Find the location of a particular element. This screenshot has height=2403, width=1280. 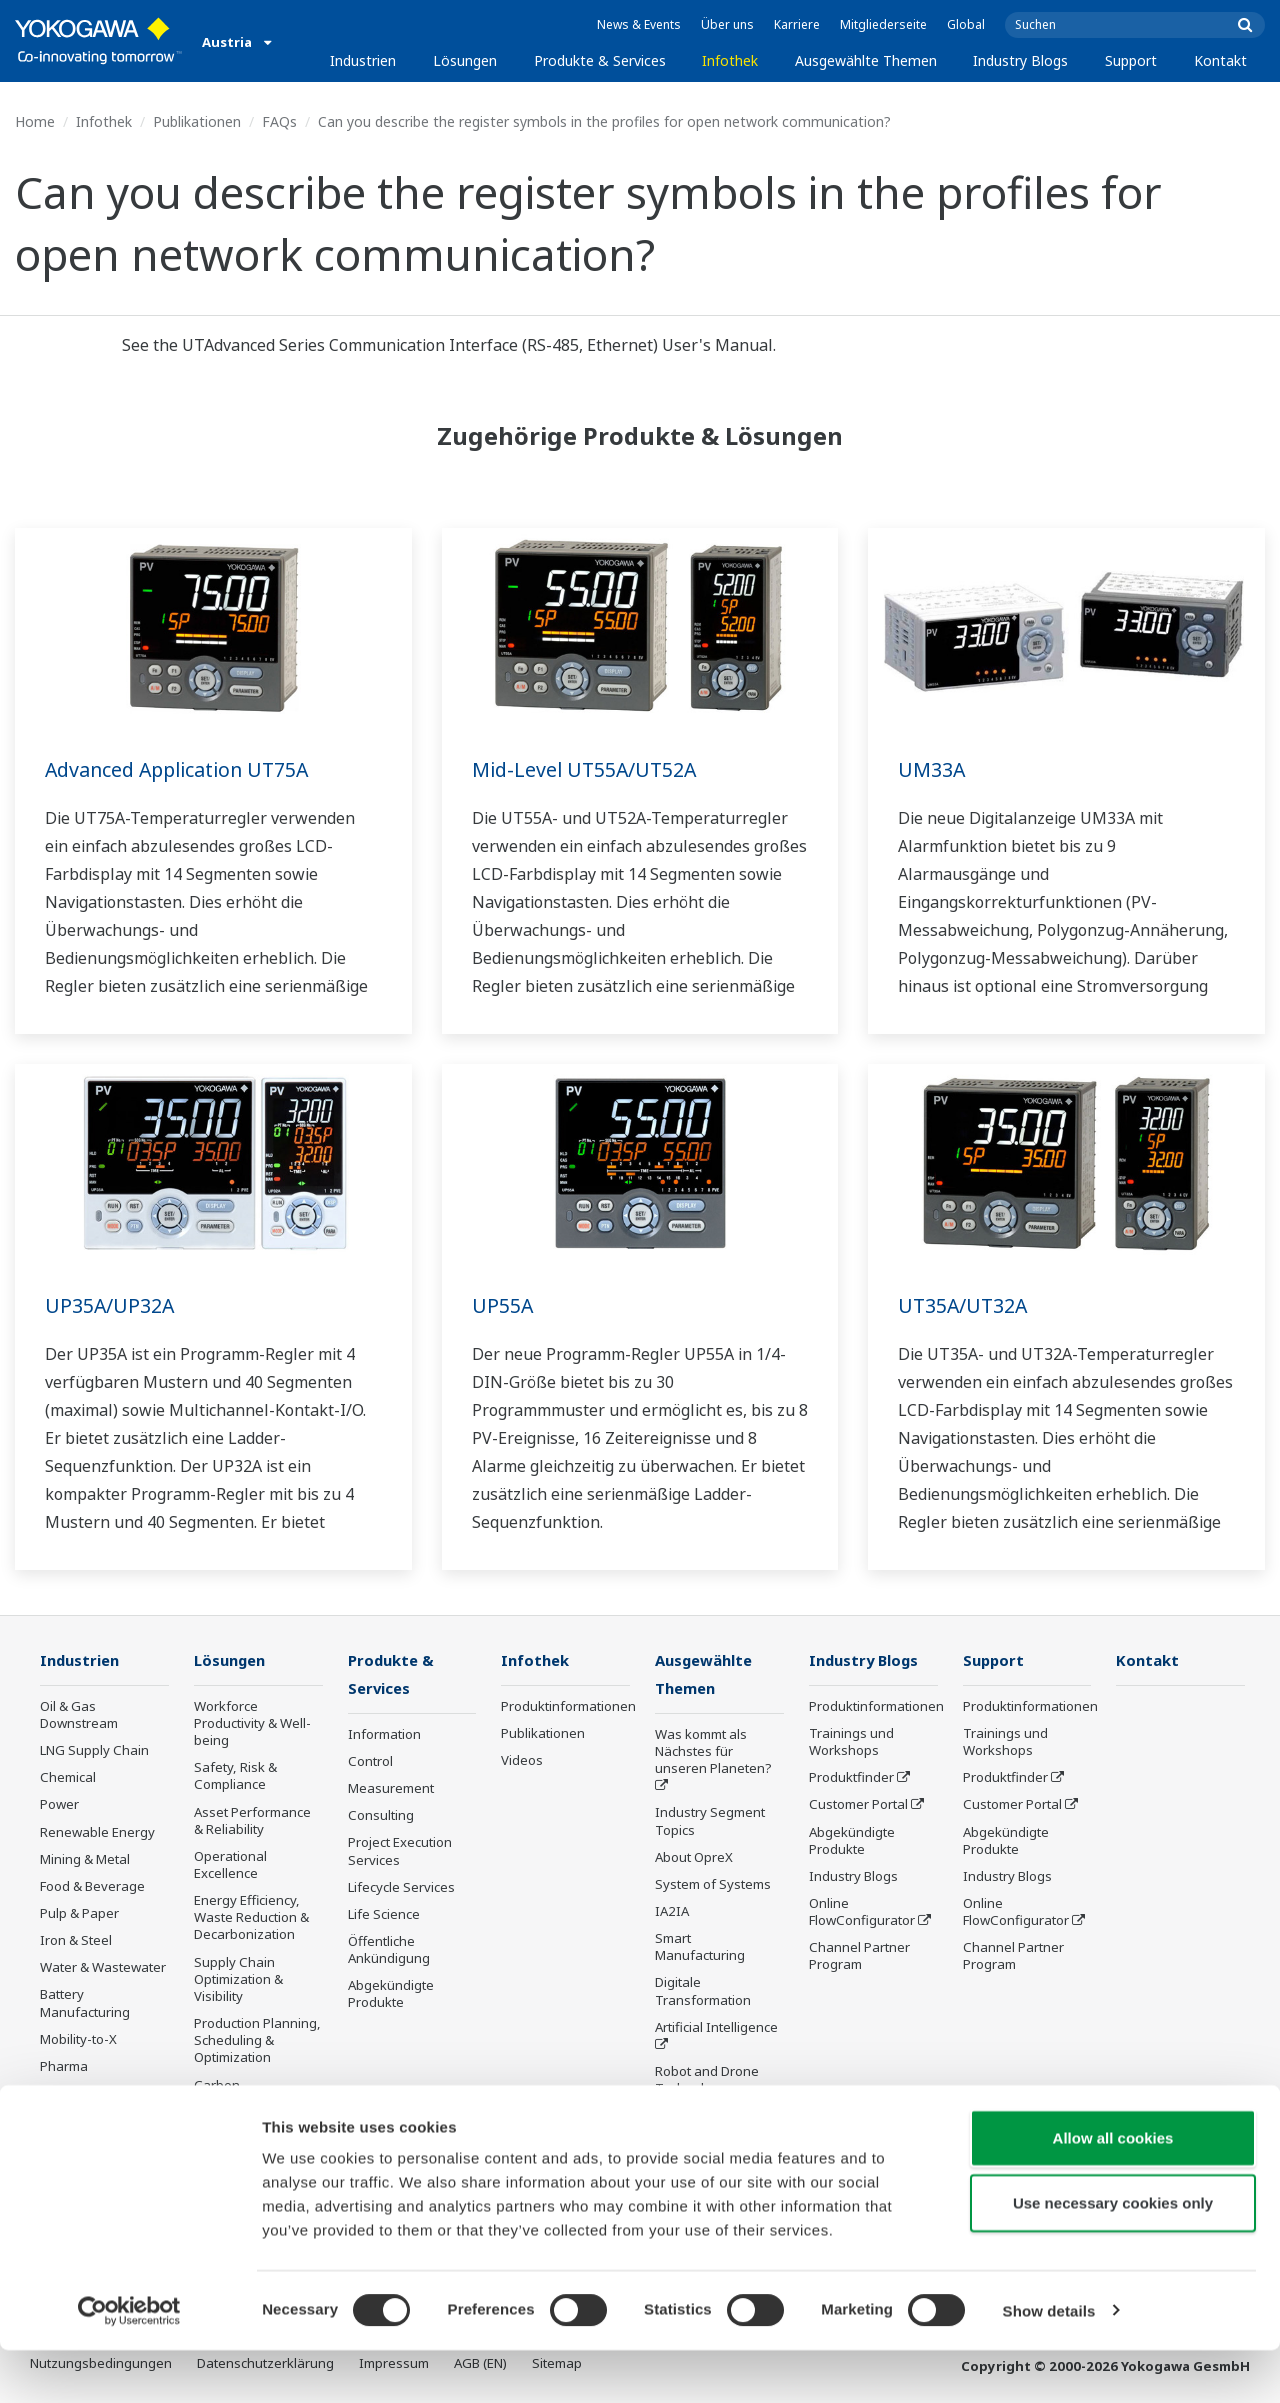

Workforce Productivity & Well-being is located at coordinates (252, 1724).